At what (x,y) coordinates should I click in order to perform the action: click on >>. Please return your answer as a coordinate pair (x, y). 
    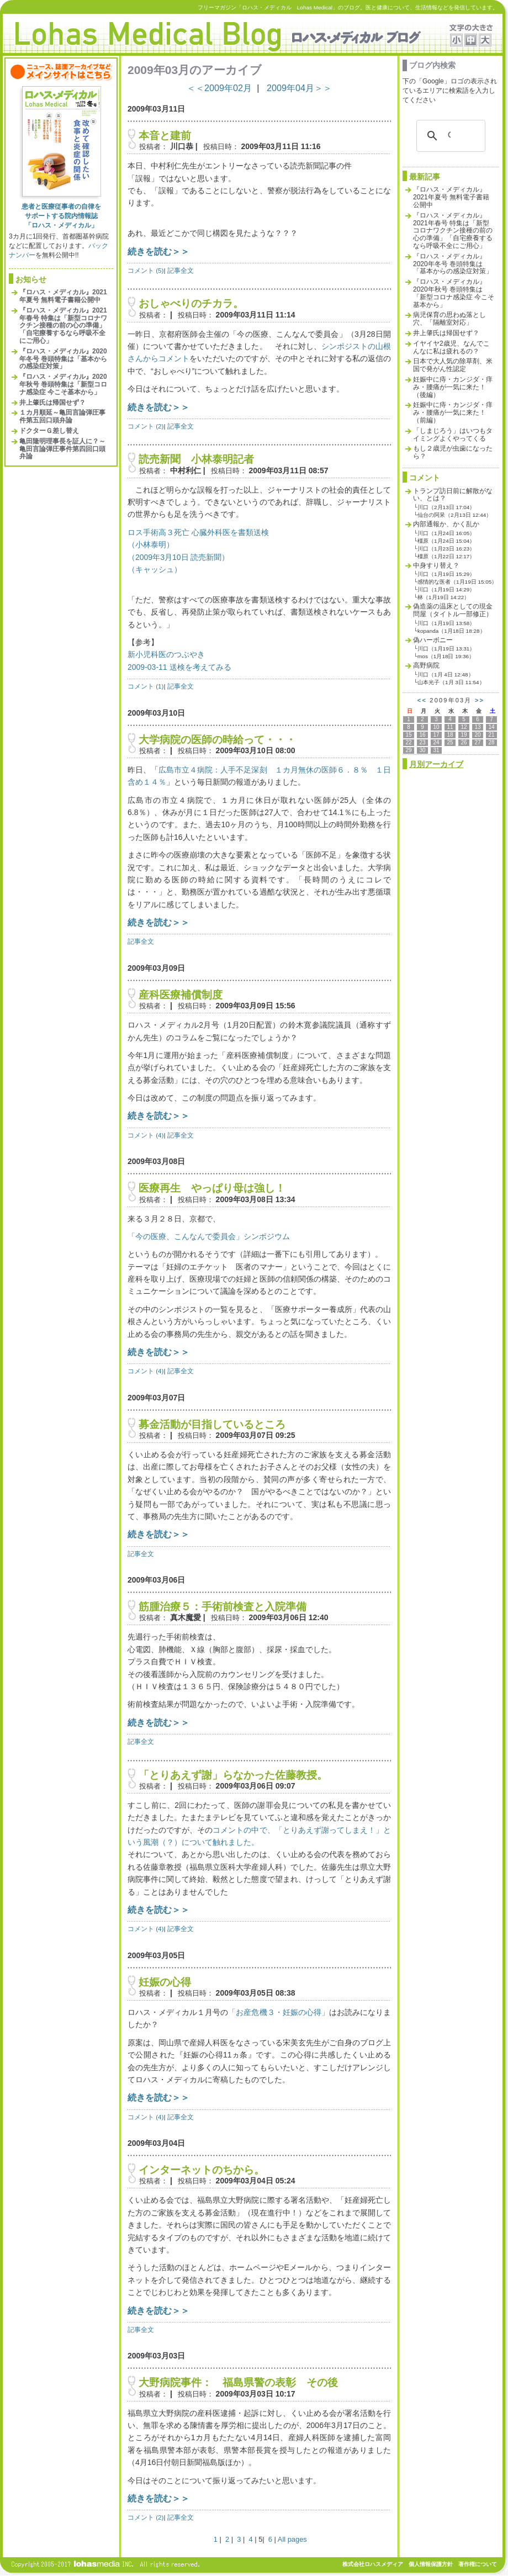
    Looking at the image, I should click on (479, 700).